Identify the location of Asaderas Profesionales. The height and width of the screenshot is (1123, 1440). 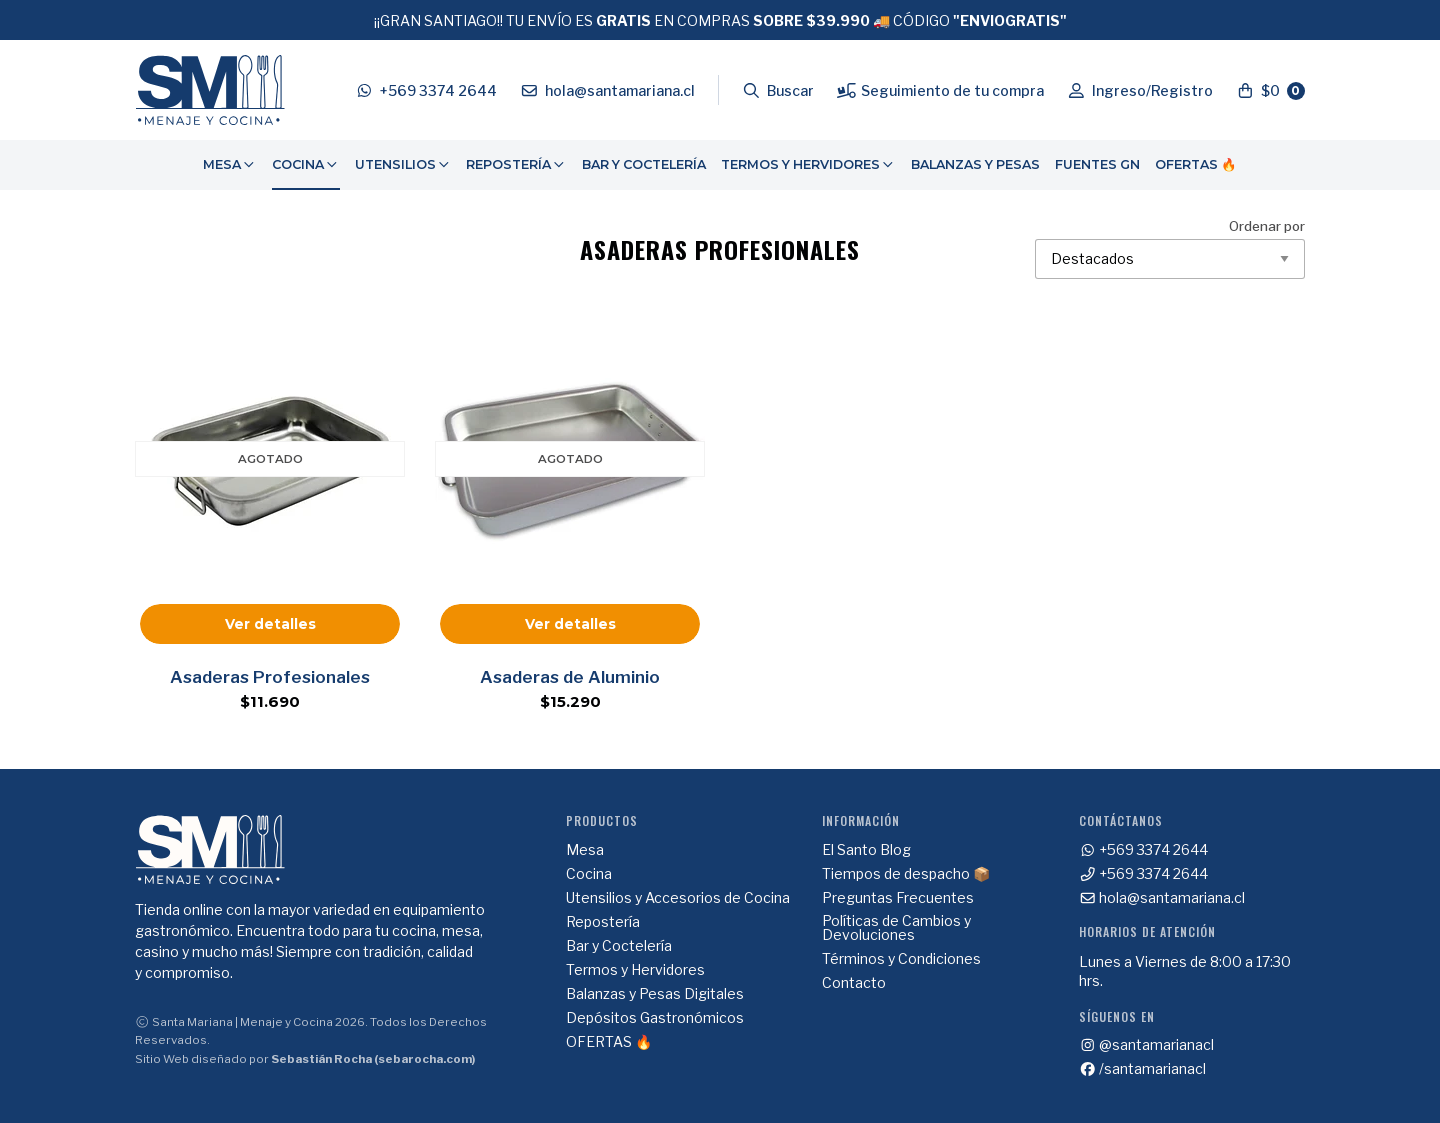
(270, 677).